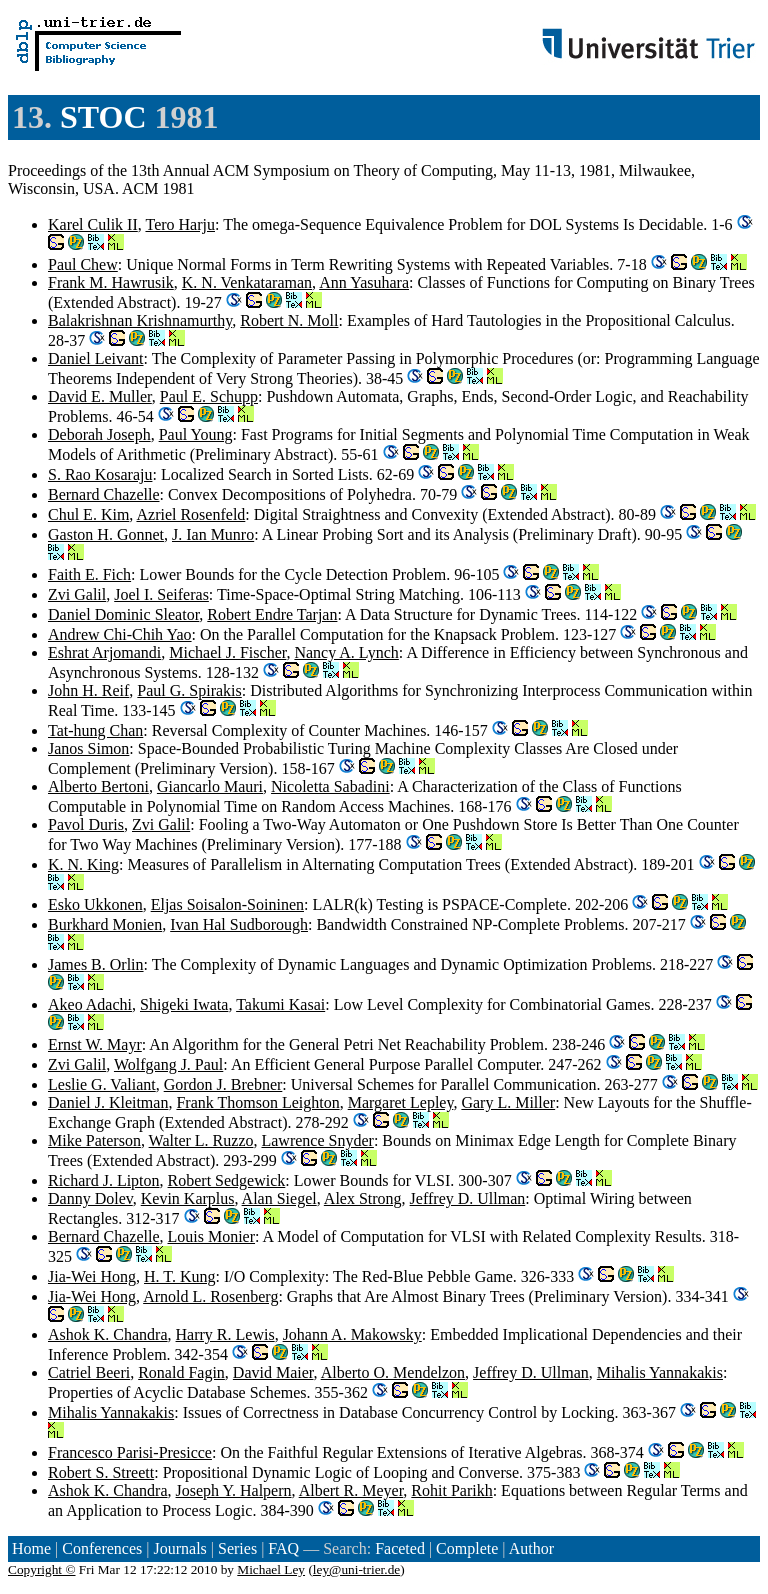 Image resolution: width=768 pixels, height=1594 pixels. Describe the element at coordinates (212, 1236) in the screenshot. I see `Louis Monier` at that location.